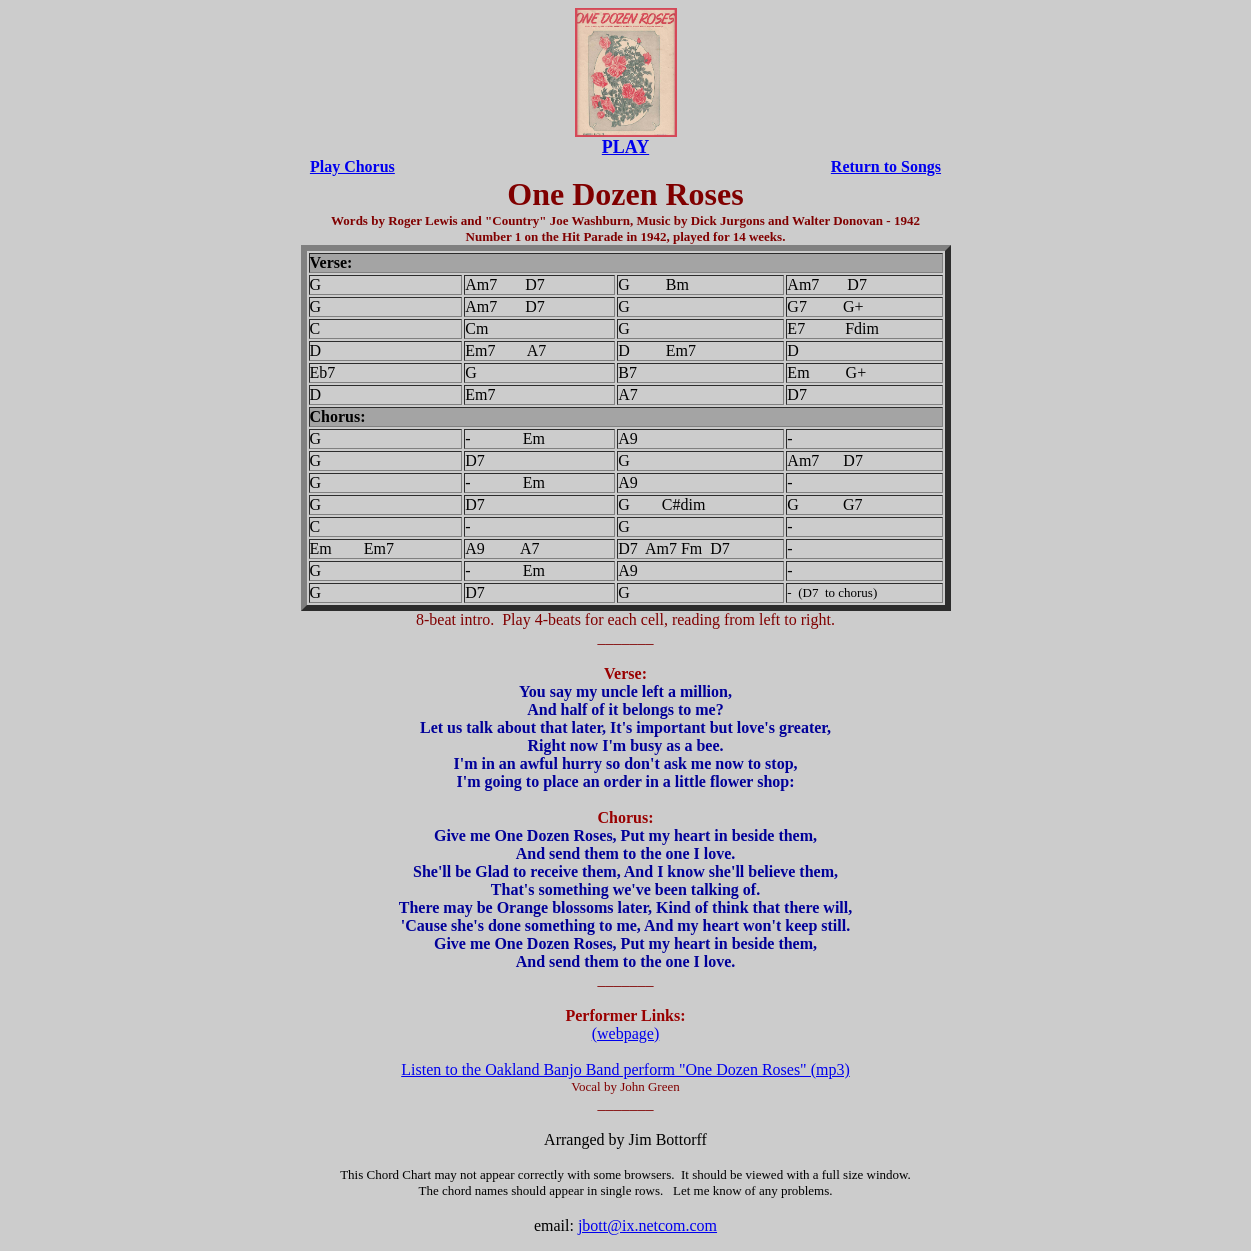 This screenshot has width=1251, height=1251. What do you see at coordinates (625, 1069) in the screenshot?
I see `Listen to the Oakland Banjo Band perform "One Dozen Roses" (mp3)` at bounding box center [625, 1069].